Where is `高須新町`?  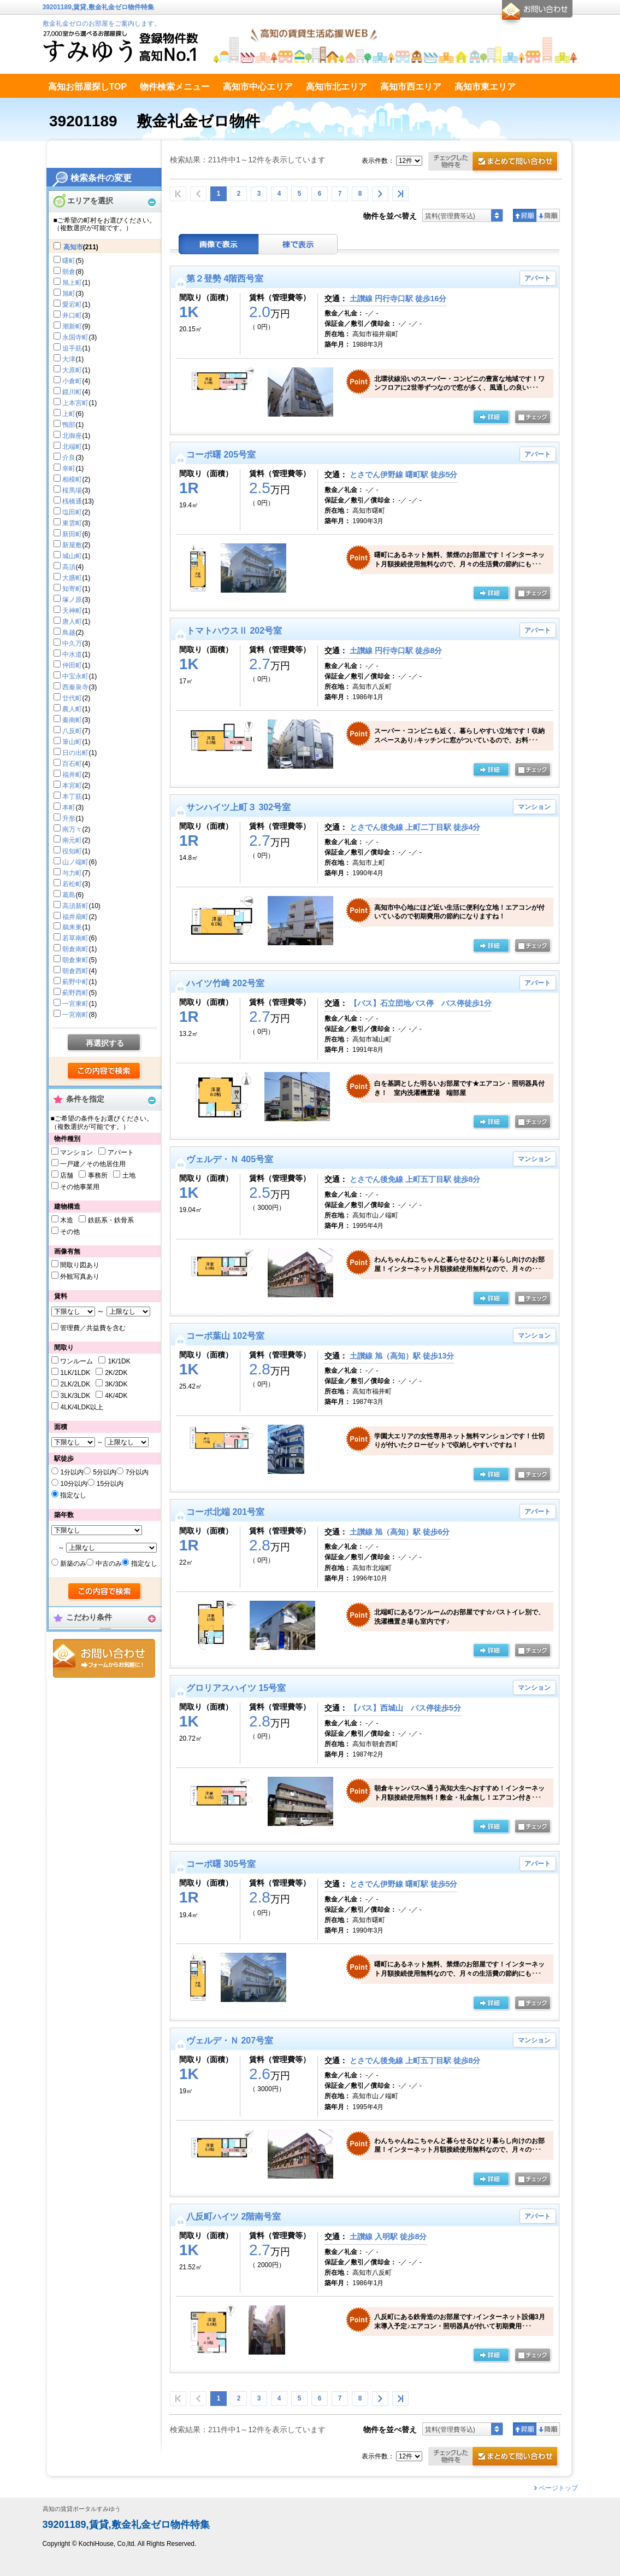 高須新町 is located at coordinates (75, 906).